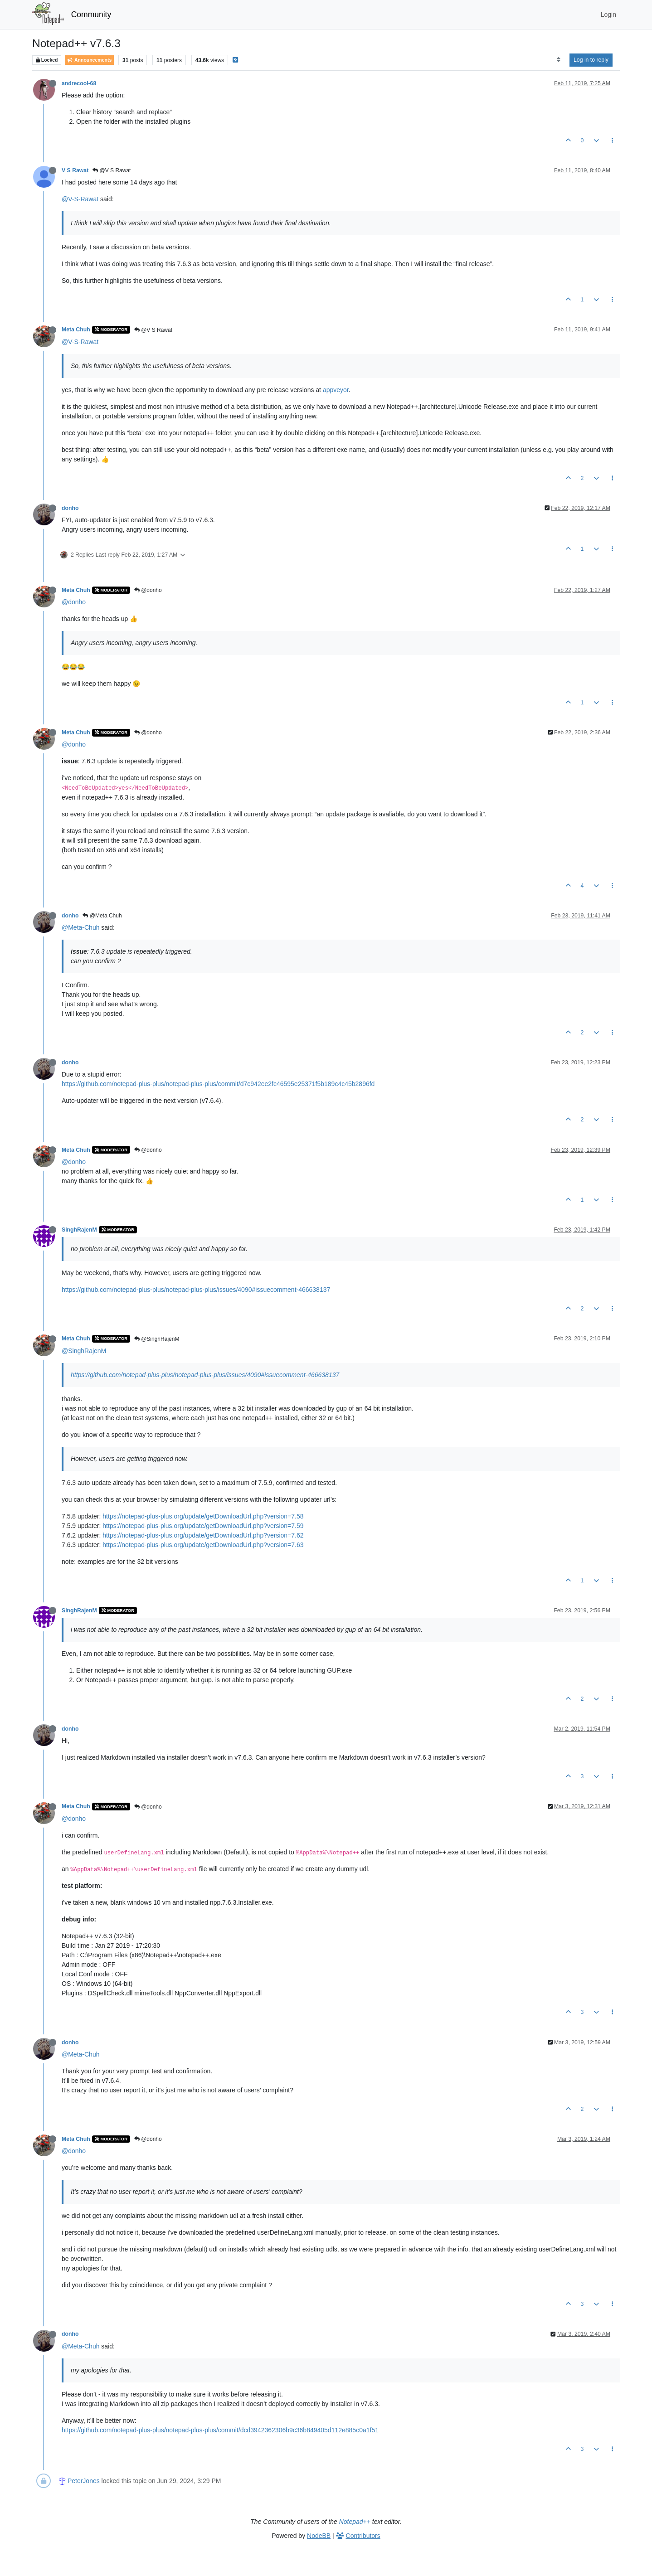  Describe the element at coordinates (202, 1516) in the screenshot. I see `https://notepad-plus-plus.org/update/getDownloadUrl.php?version=7.58` at that location.